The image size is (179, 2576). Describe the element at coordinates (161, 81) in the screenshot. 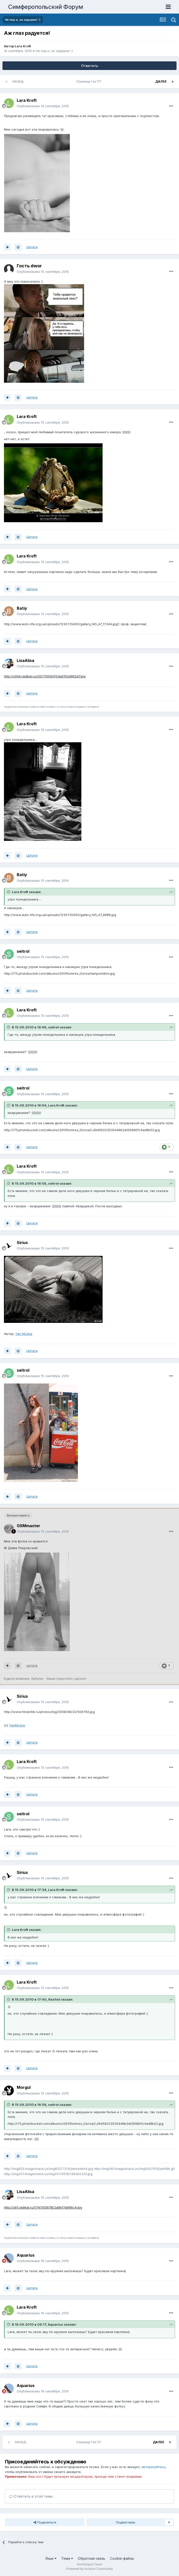

I see `Далее` at that location.